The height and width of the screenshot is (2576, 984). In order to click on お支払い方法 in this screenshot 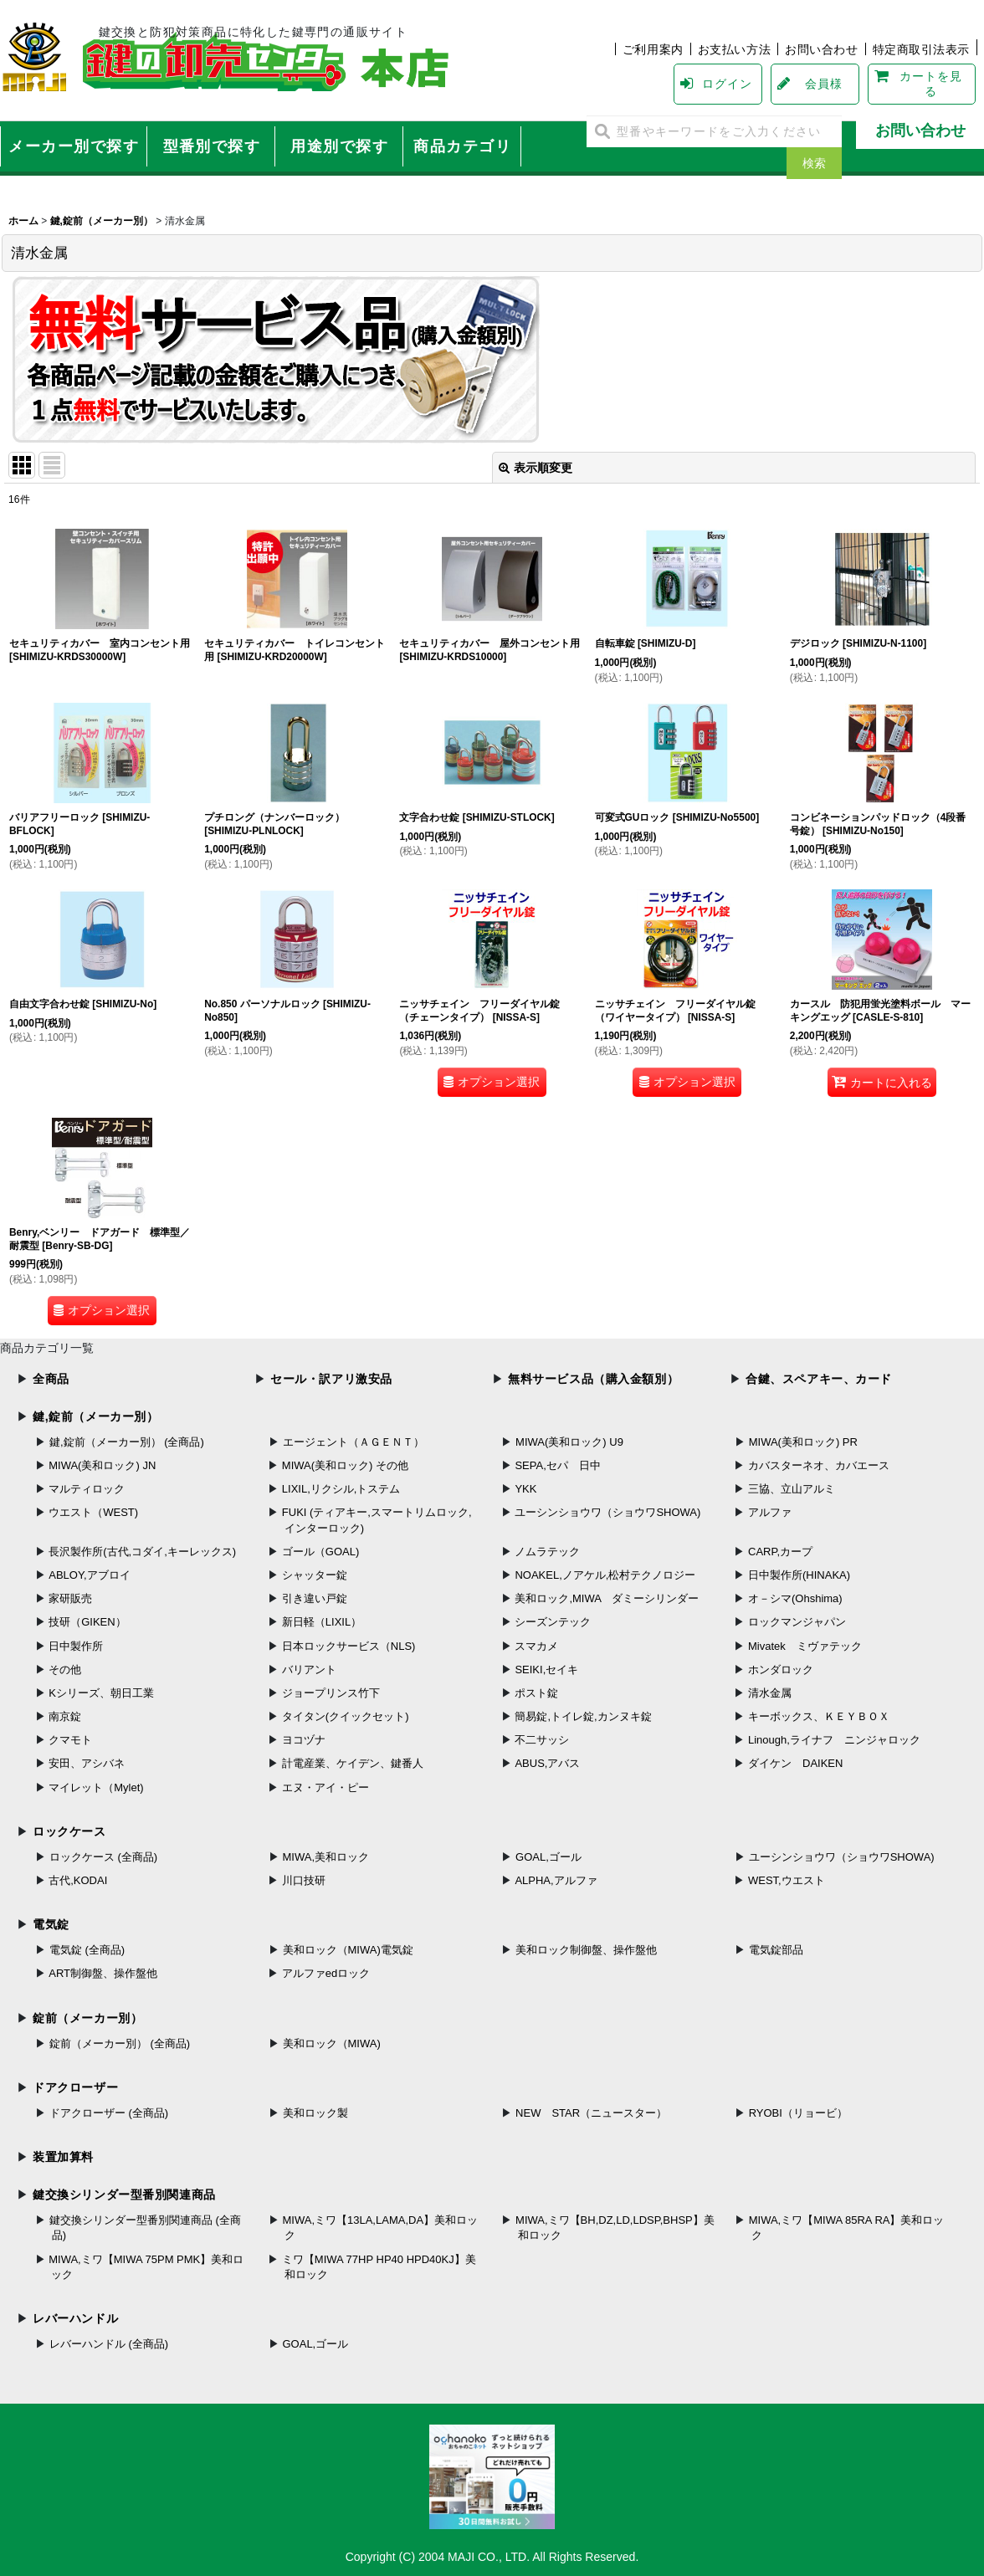, I will do `click(734, 49)`.